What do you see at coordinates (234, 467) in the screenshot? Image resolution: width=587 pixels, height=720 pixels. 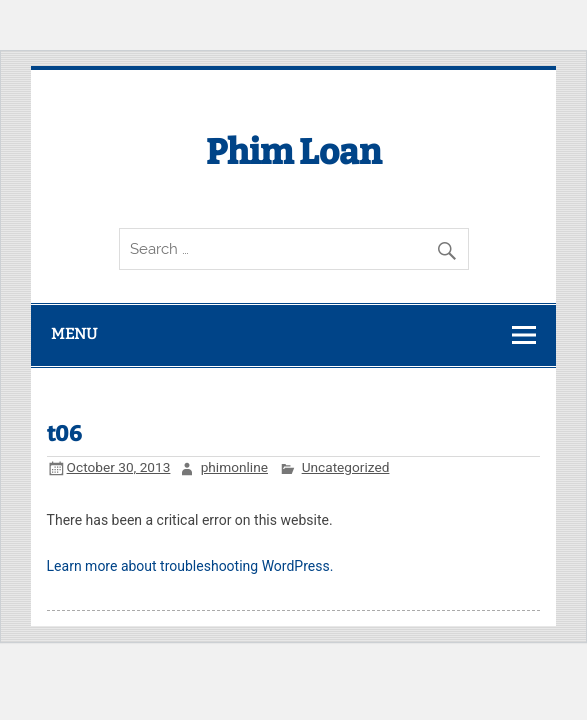 I see `phimonline` at bounding box center [234, 467].